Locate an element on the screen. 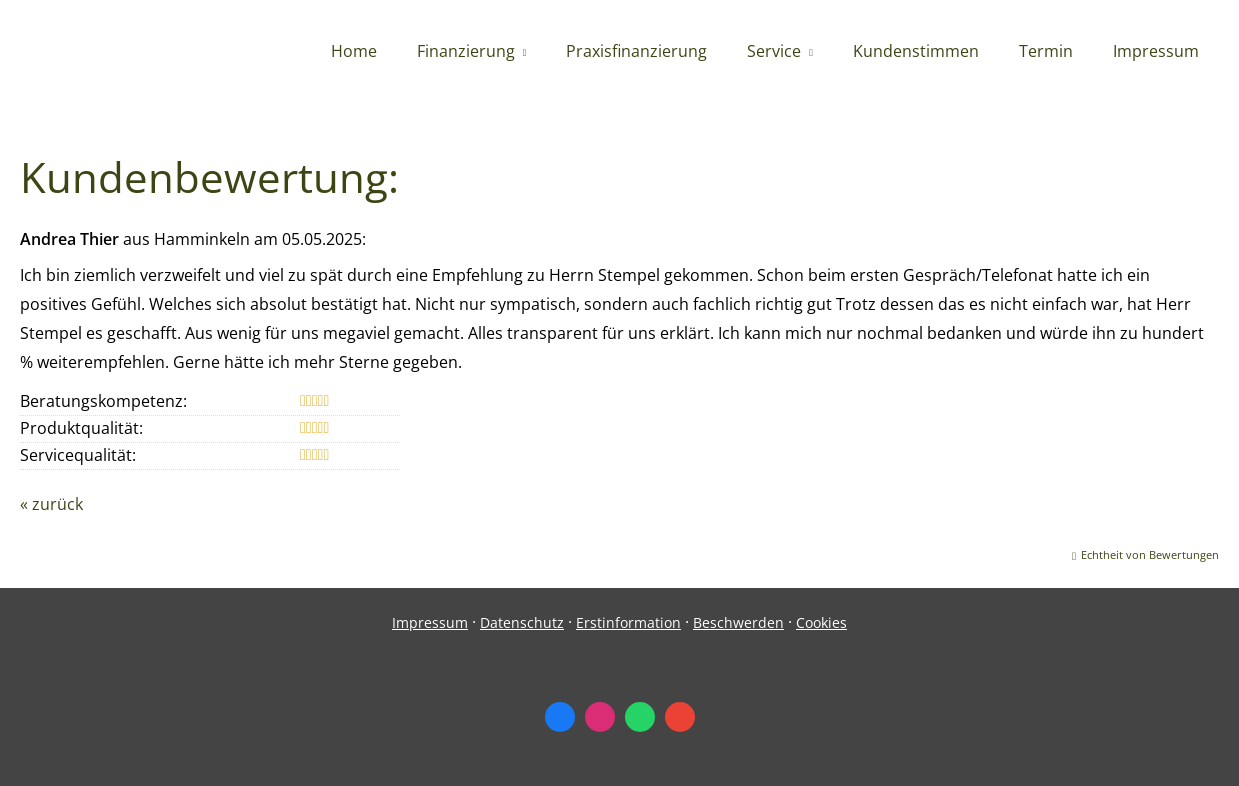 The height and width of the screenshot is (786, 1239). Impressum [menuitem] is located at coordinates (1156, 51).